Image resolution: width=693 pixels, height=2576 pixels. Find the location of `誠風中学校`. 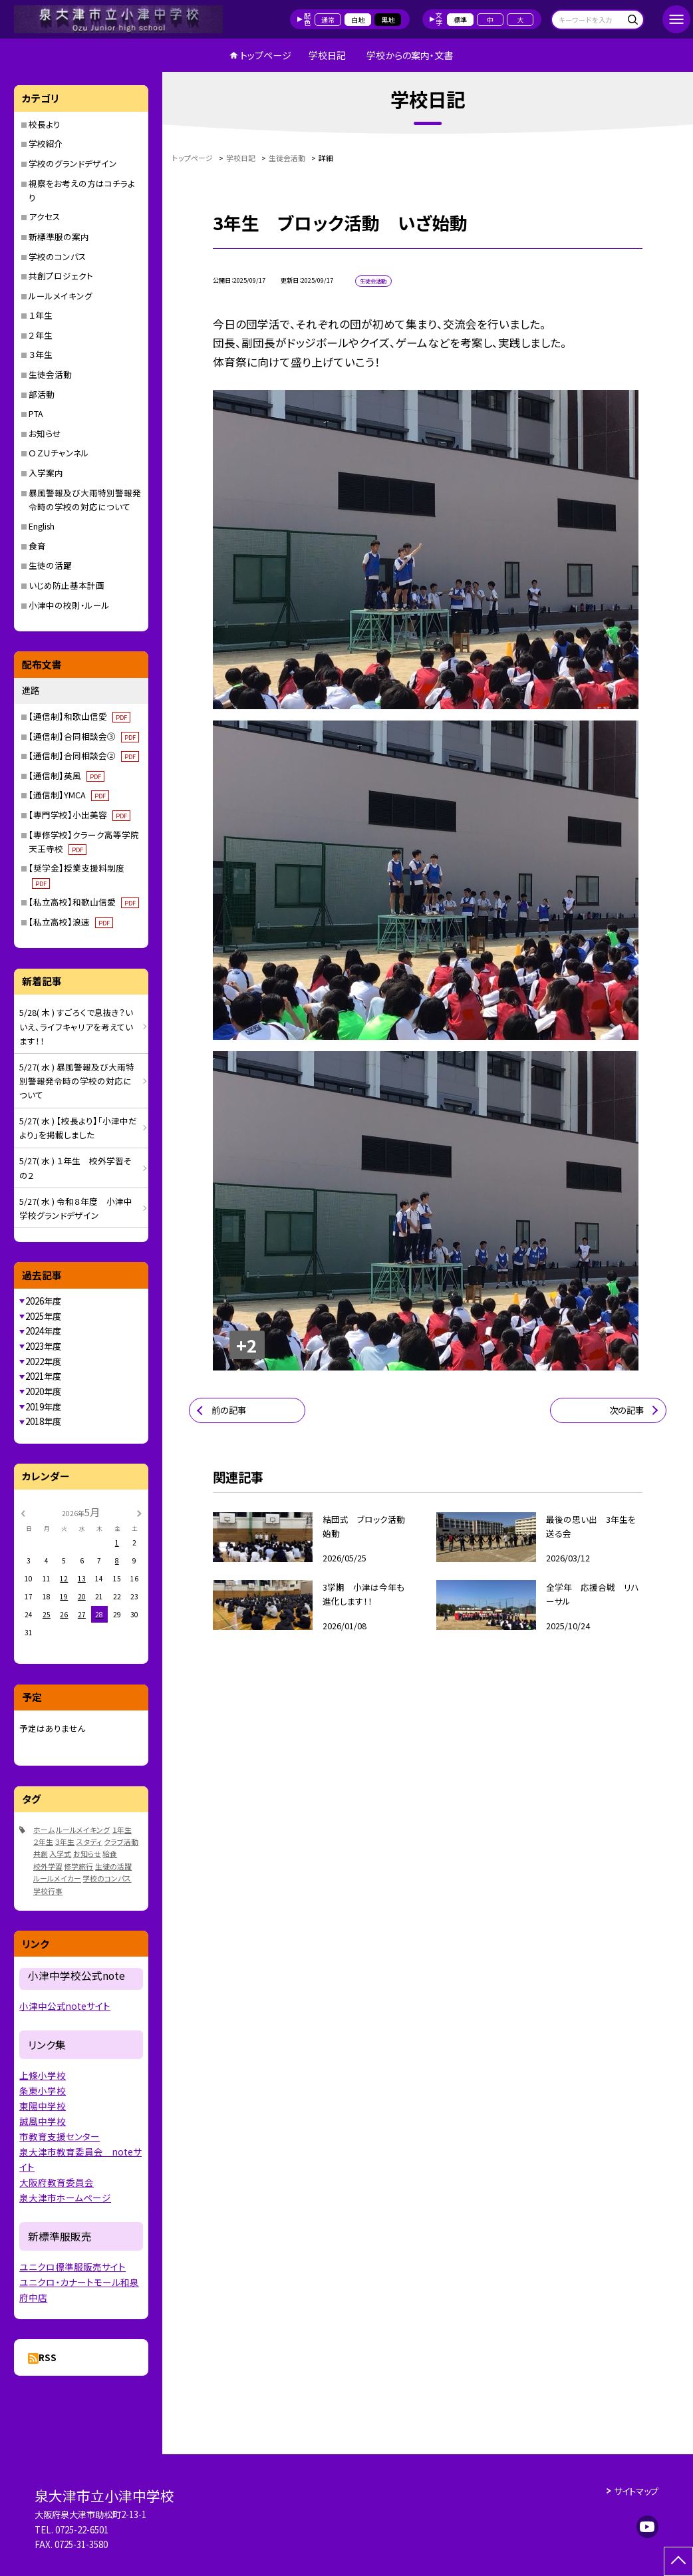

誠風中学校 is located at coordinates (42, 2121).